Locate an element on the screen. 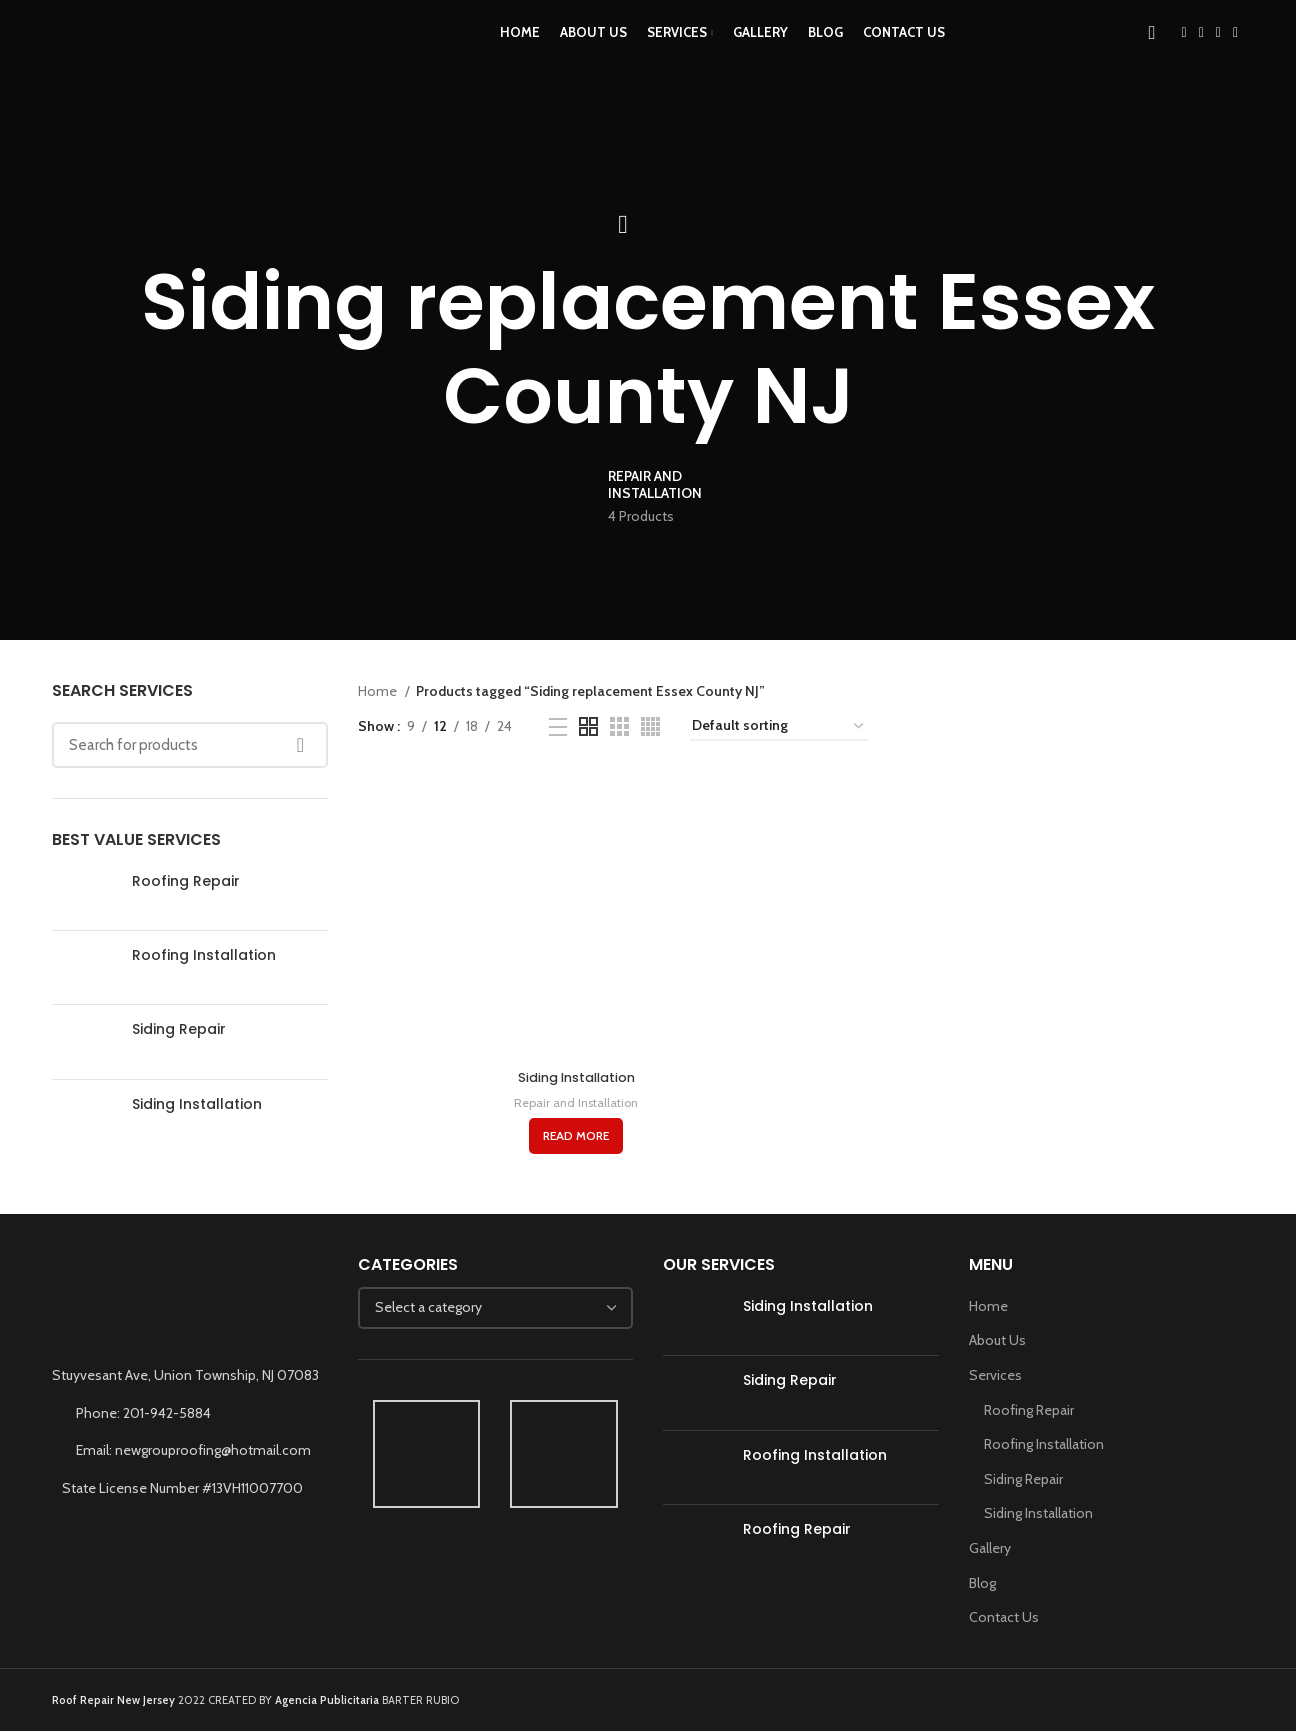 The width and height of the screenshot is (1296, 1733). [WhatsApp social link] is located at coordinates (1235, 53).